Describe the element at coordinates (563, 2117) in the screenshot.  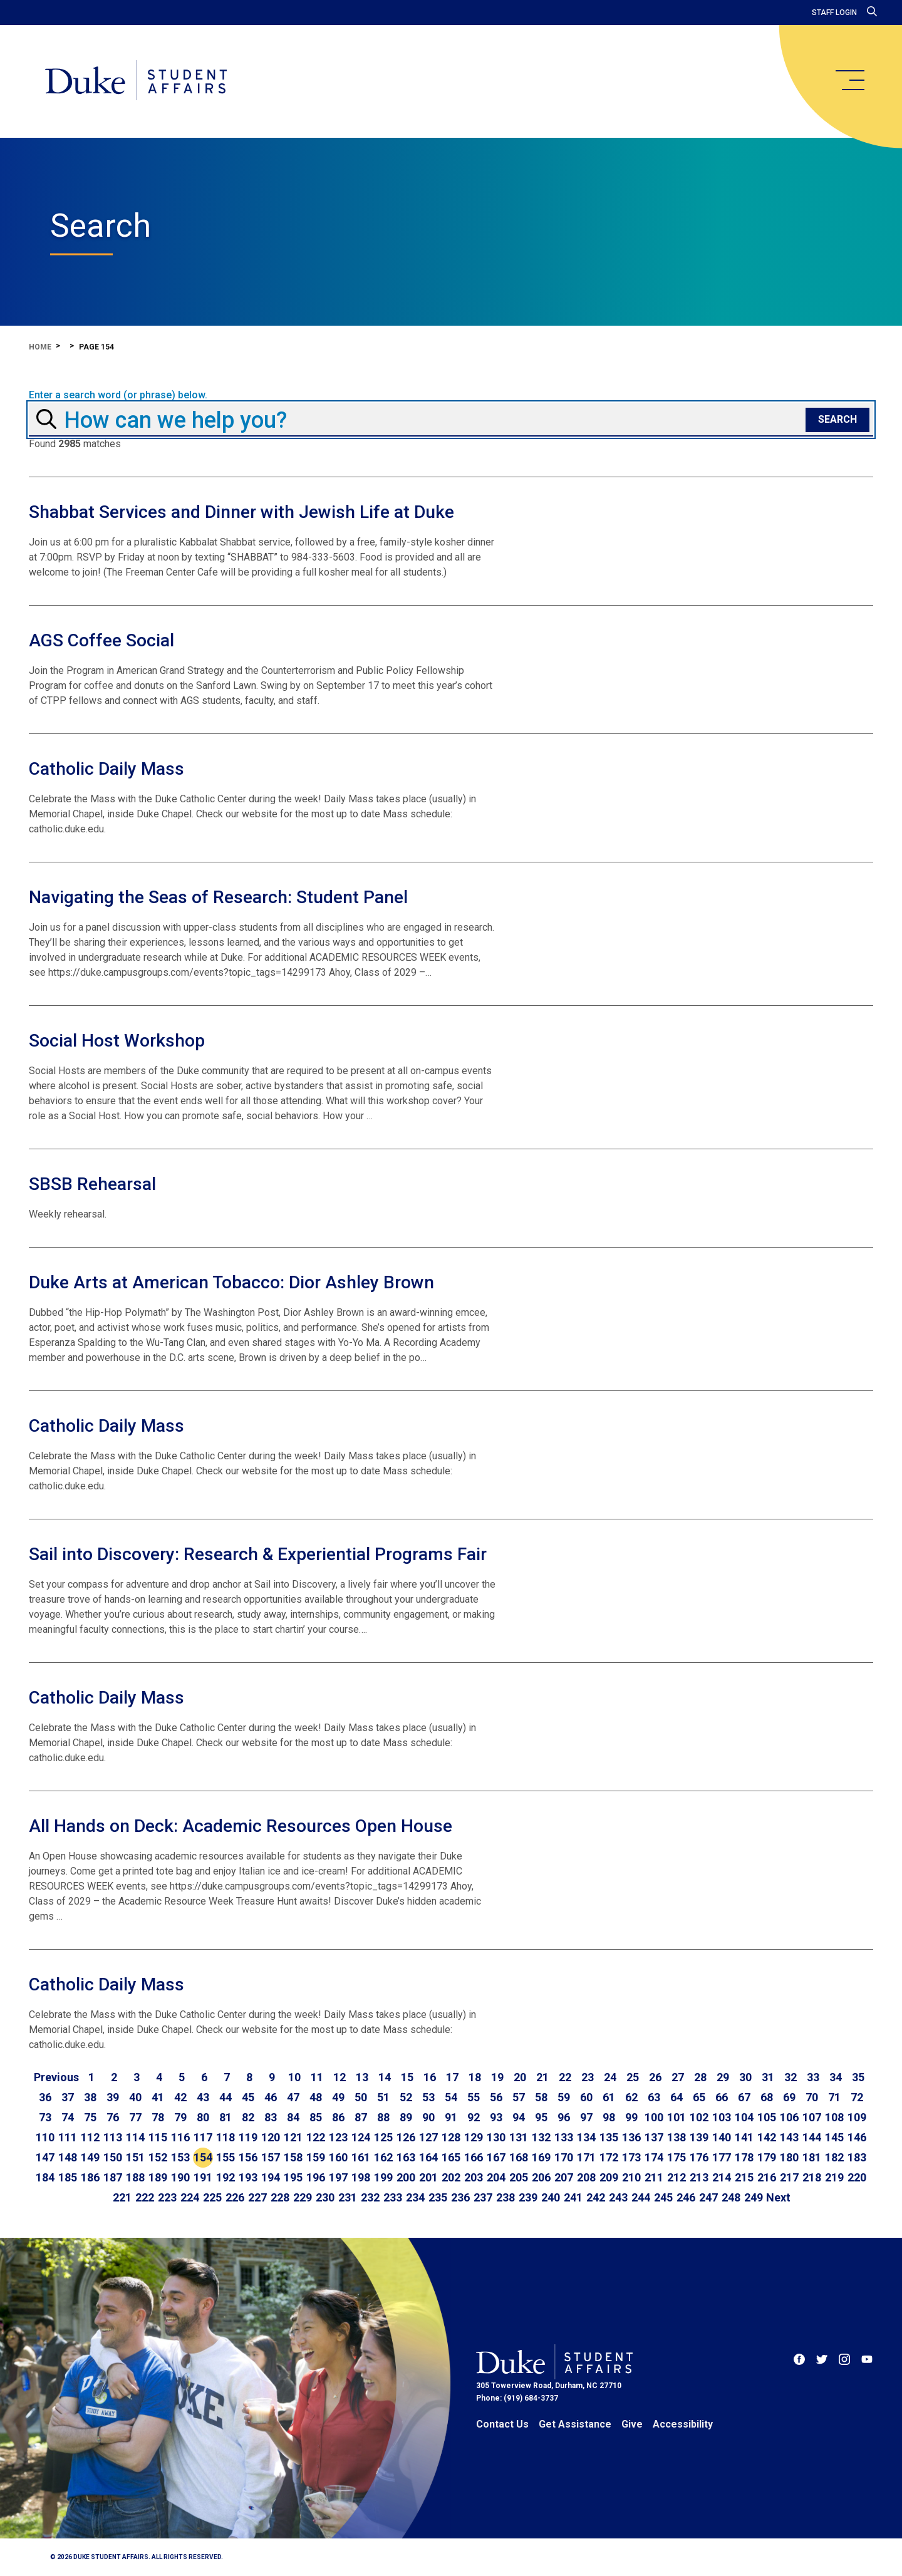
I see `96` at that location.